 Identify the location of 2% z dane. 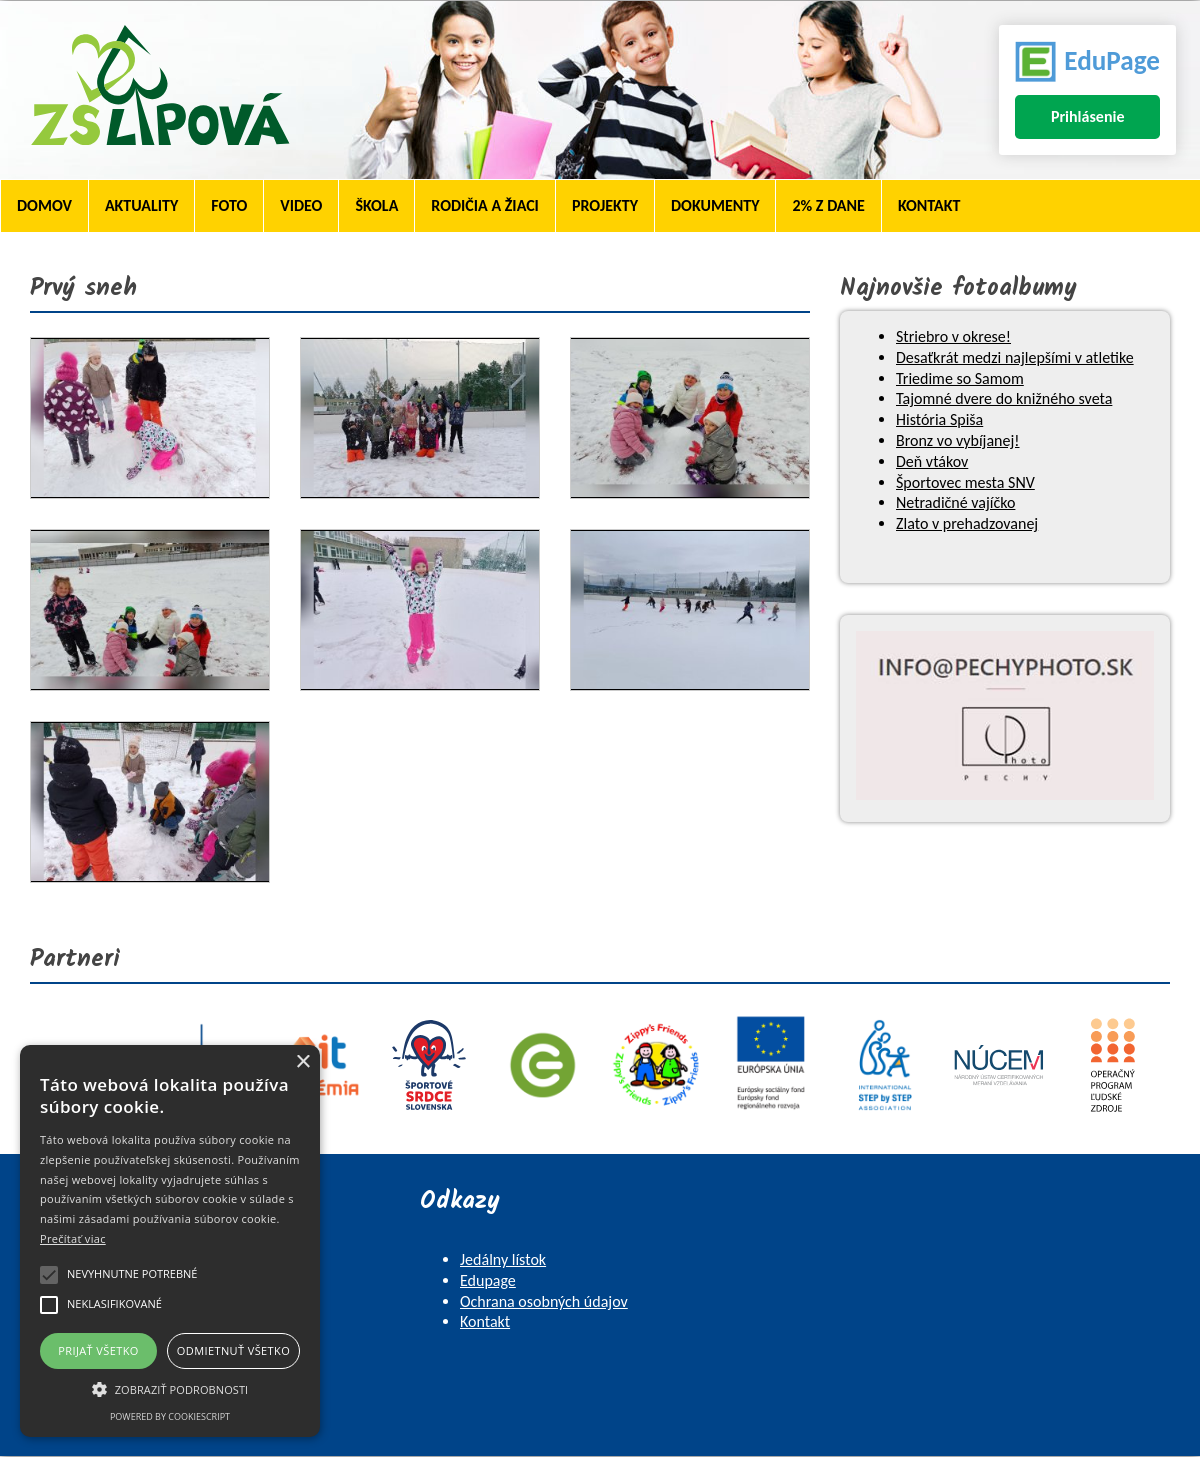
(828, 205).